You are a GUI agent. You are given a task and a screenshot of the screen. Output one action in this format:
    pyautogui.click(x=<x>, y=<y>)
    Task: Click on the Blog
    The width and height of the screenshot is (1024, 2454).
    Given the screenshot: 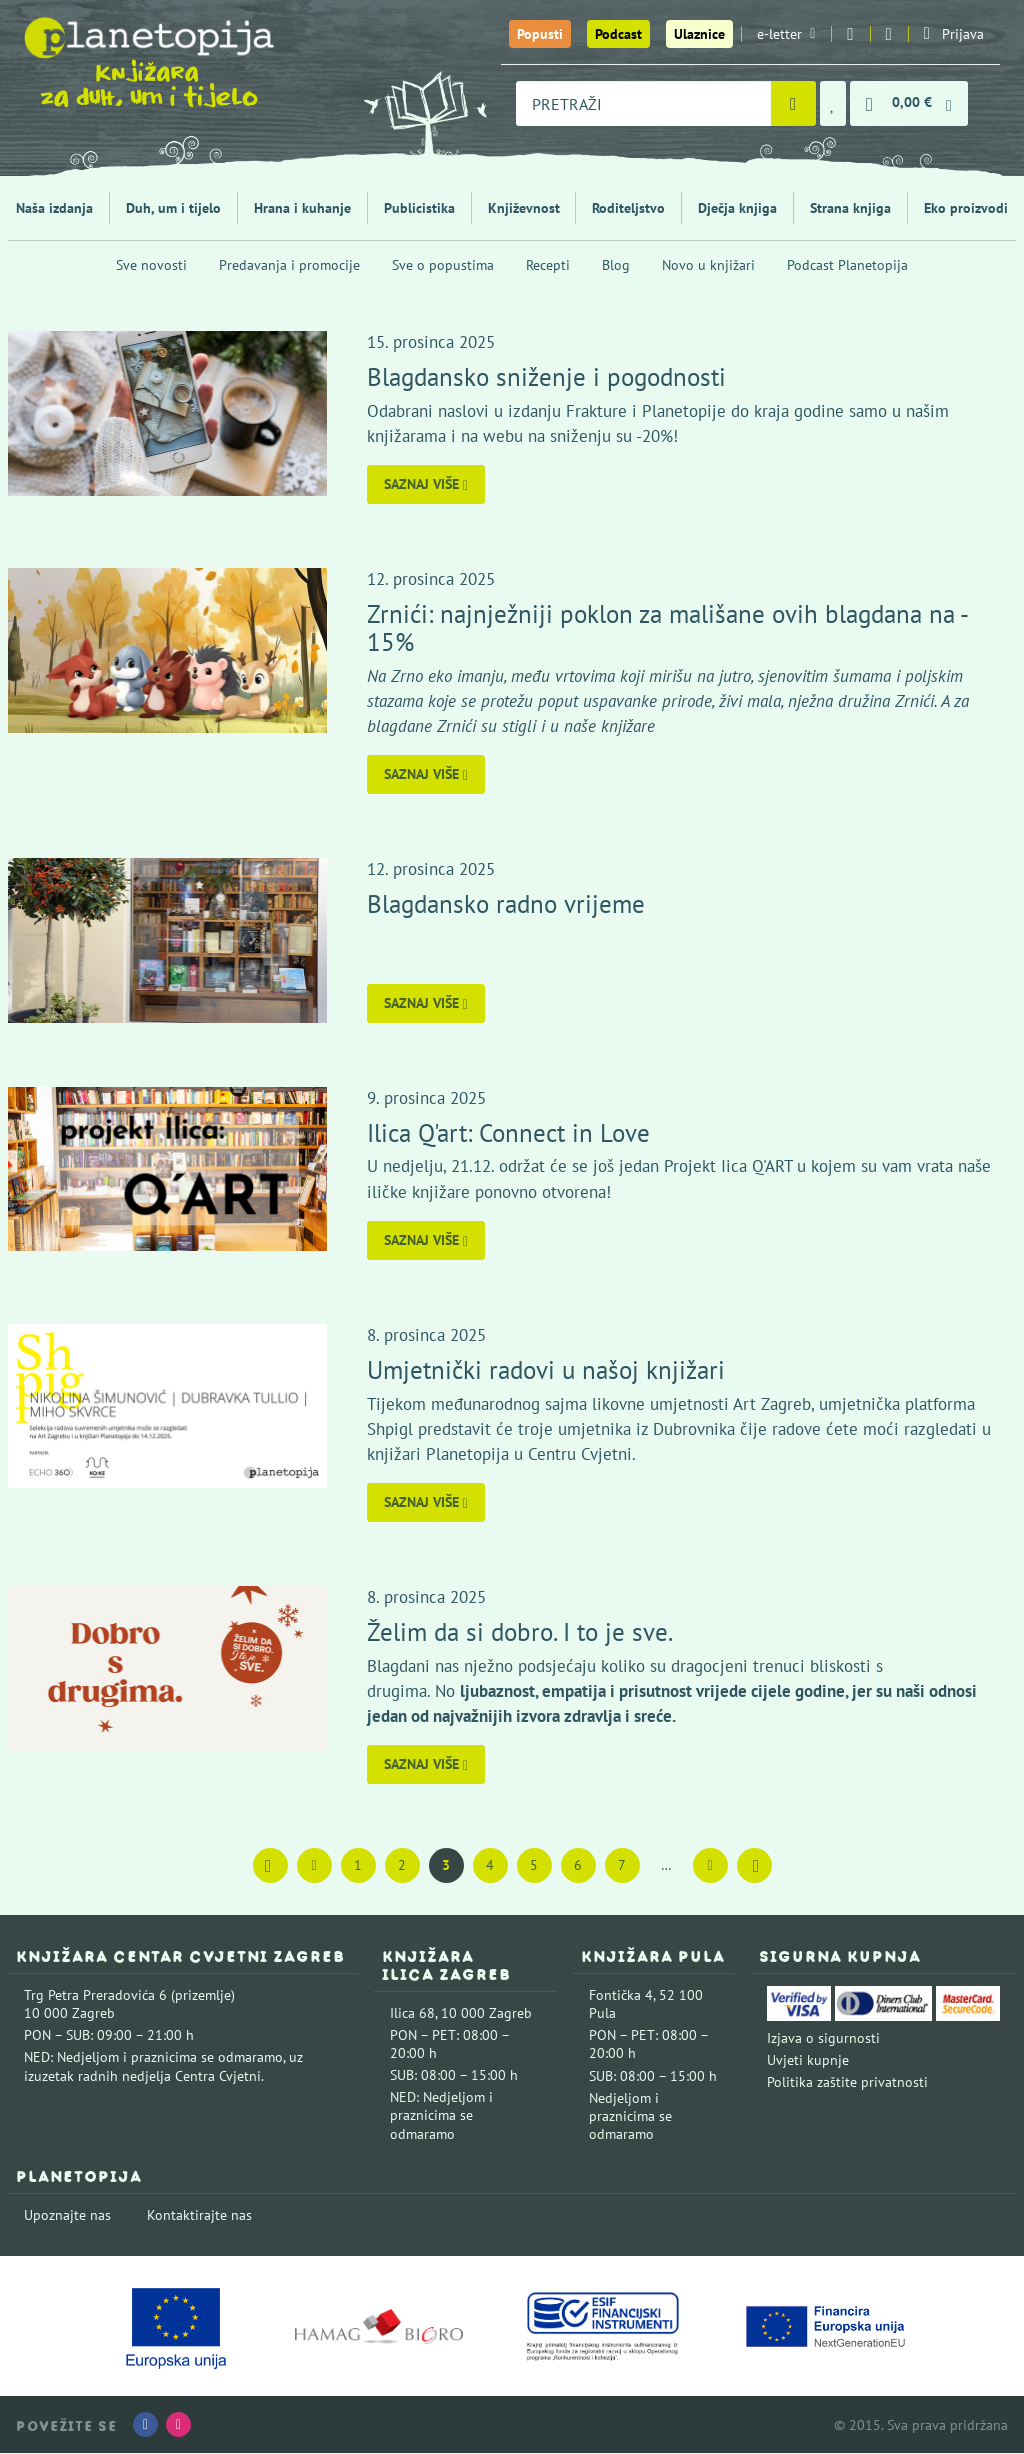 What is the action you would take?
    pyautogui.click(x=616, y=265)
    